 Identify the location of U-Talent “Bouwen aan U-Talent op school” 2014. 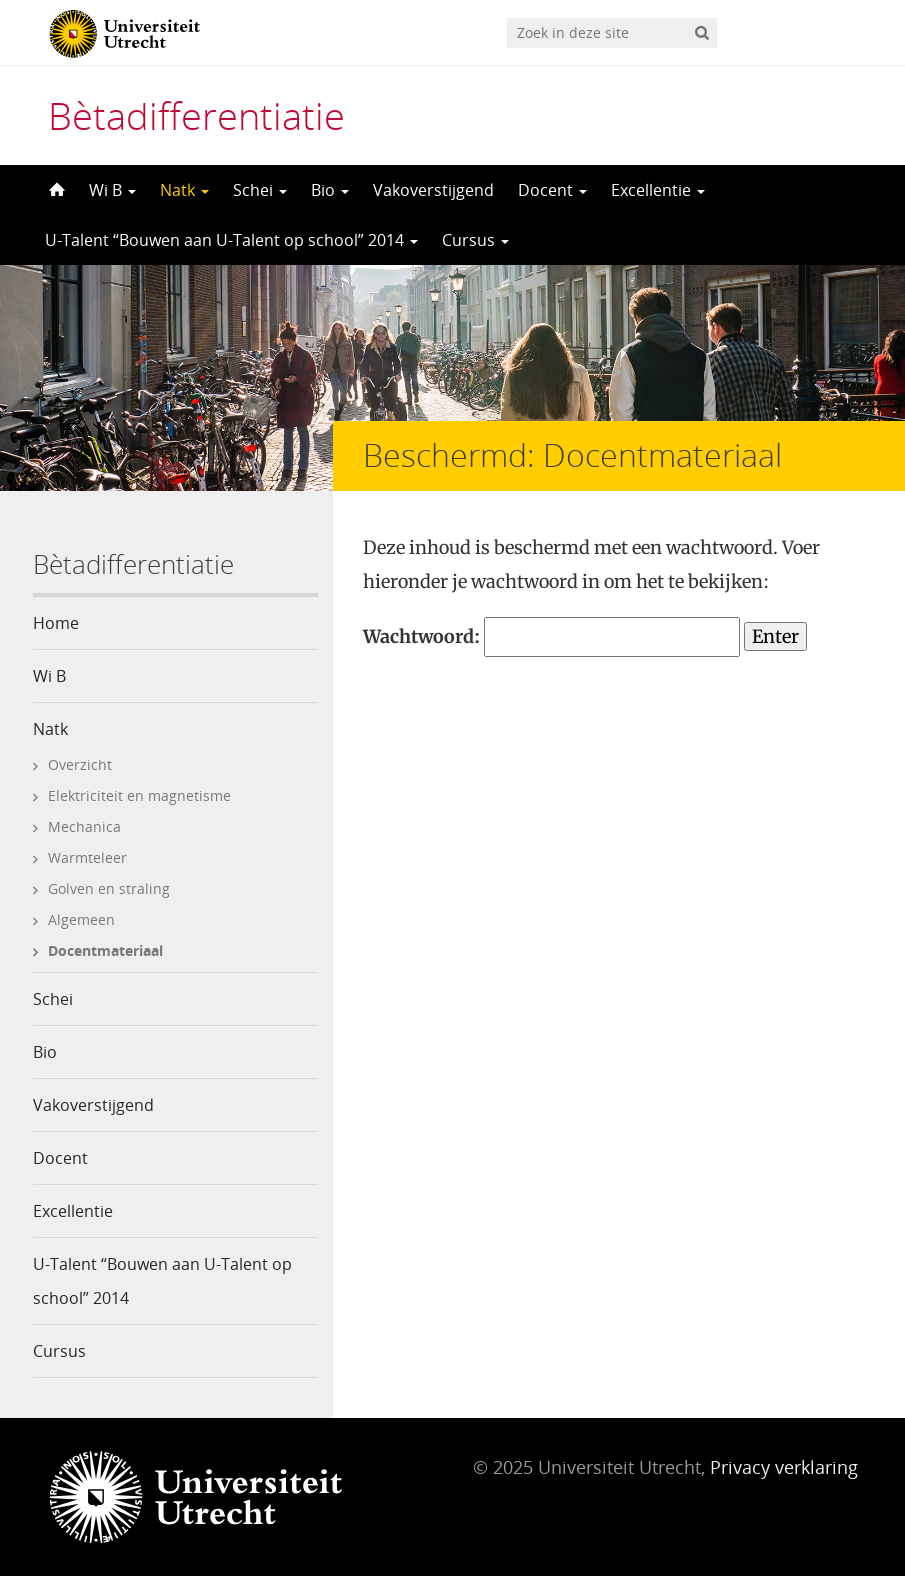
(231, 240).